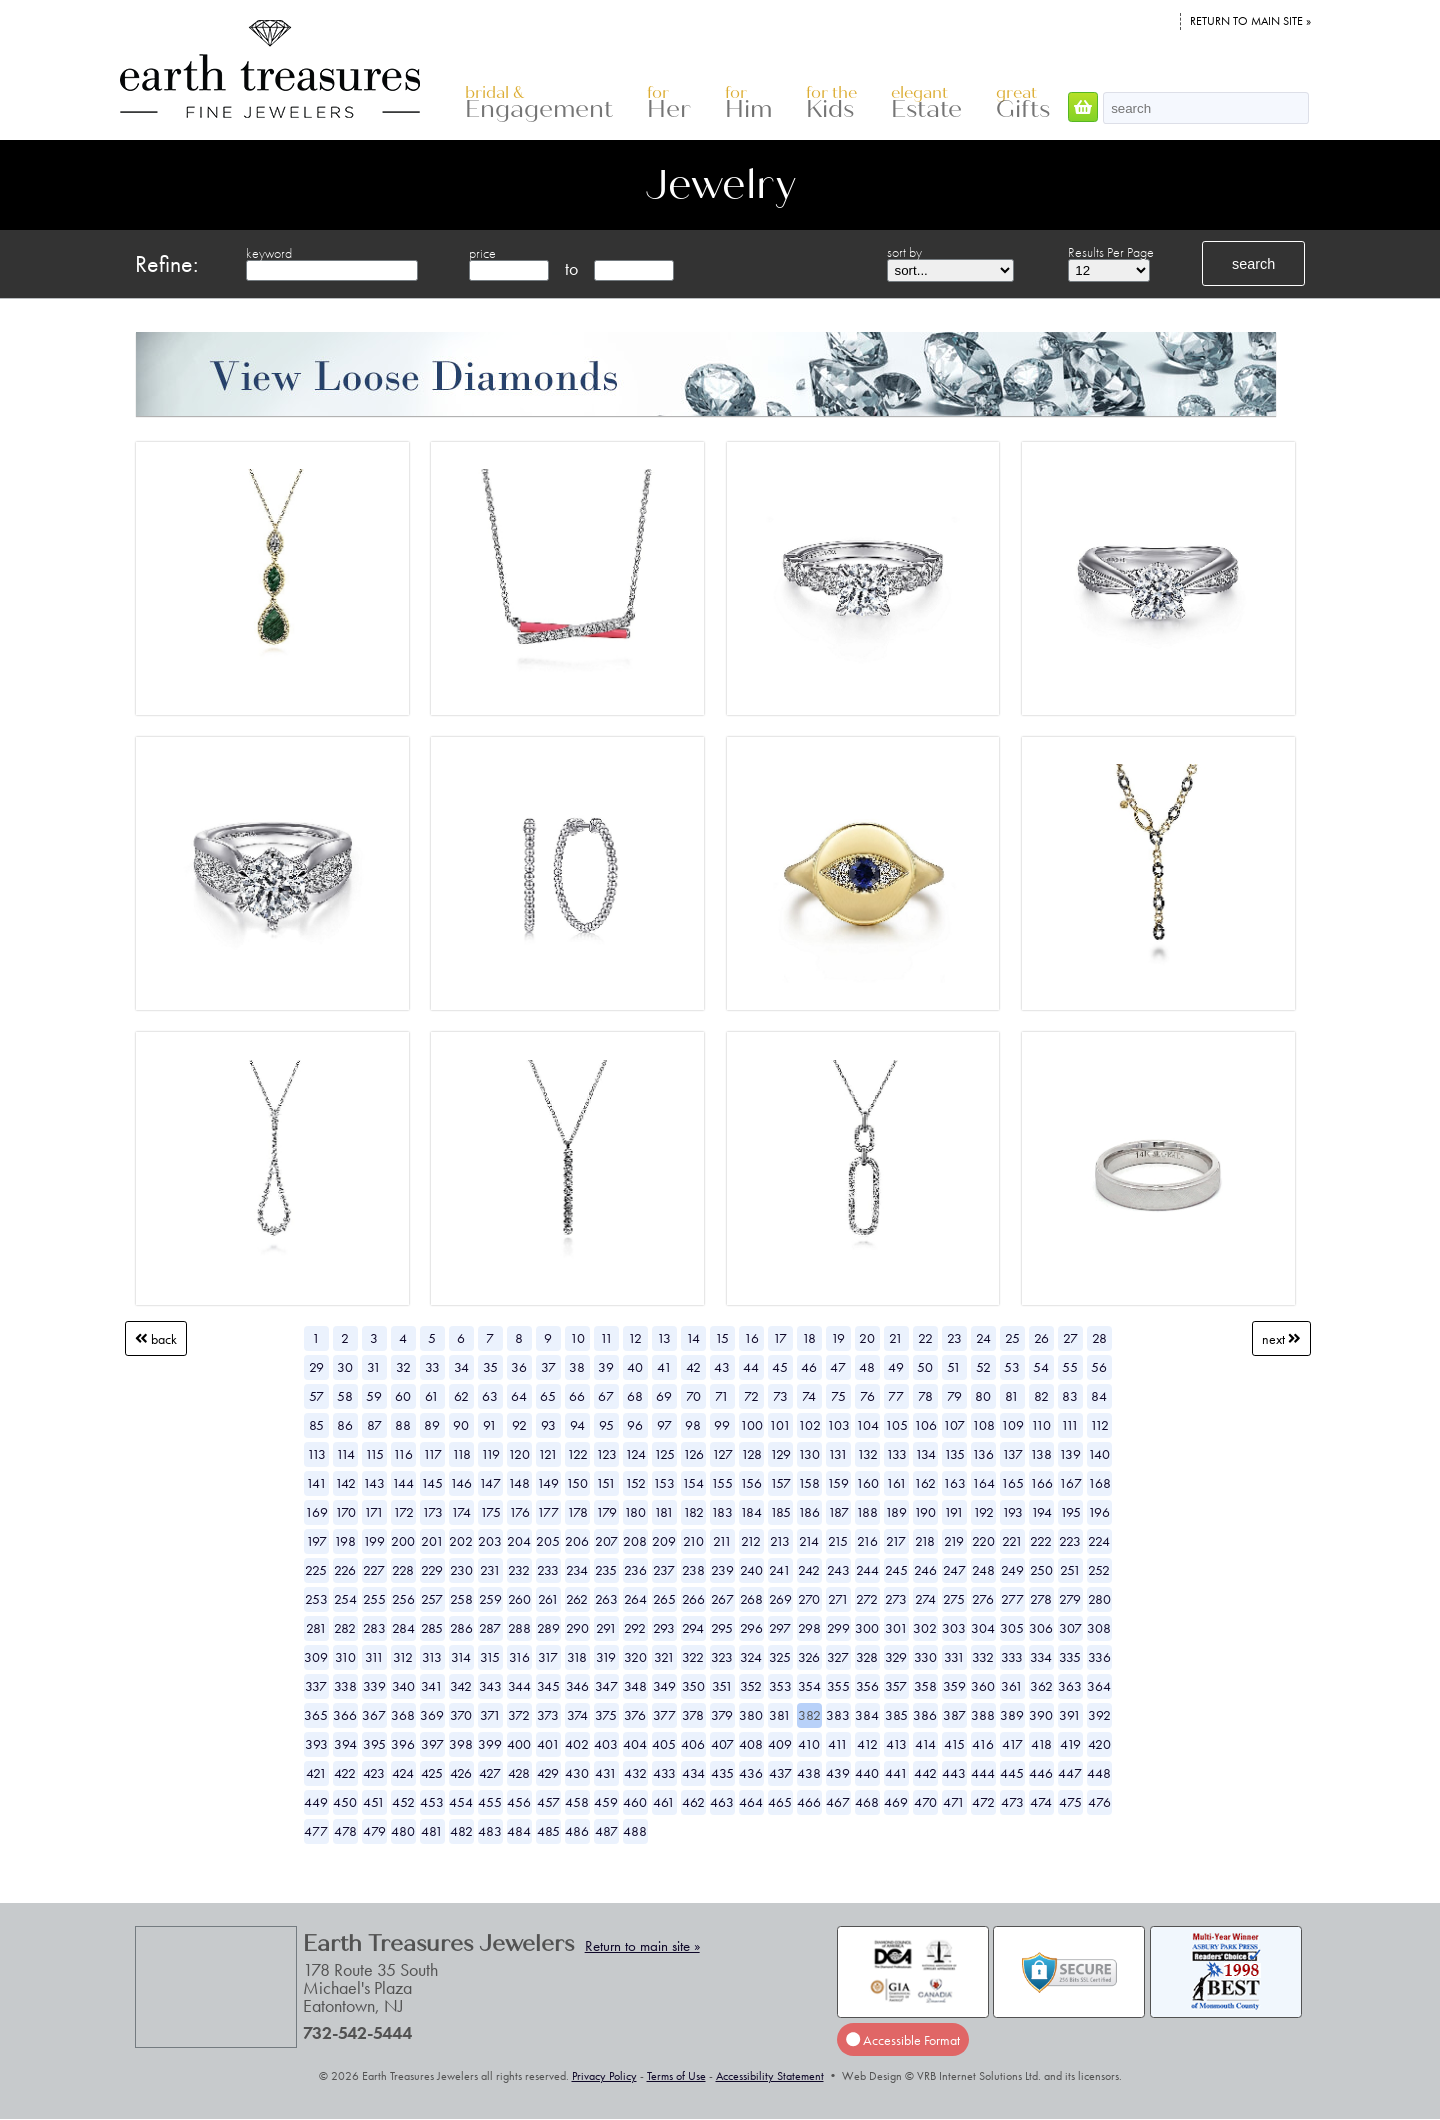  What do you see at coordinates (1099, 1570) in the screenshot?
I see `252` at bounding box center [1099, 1570].